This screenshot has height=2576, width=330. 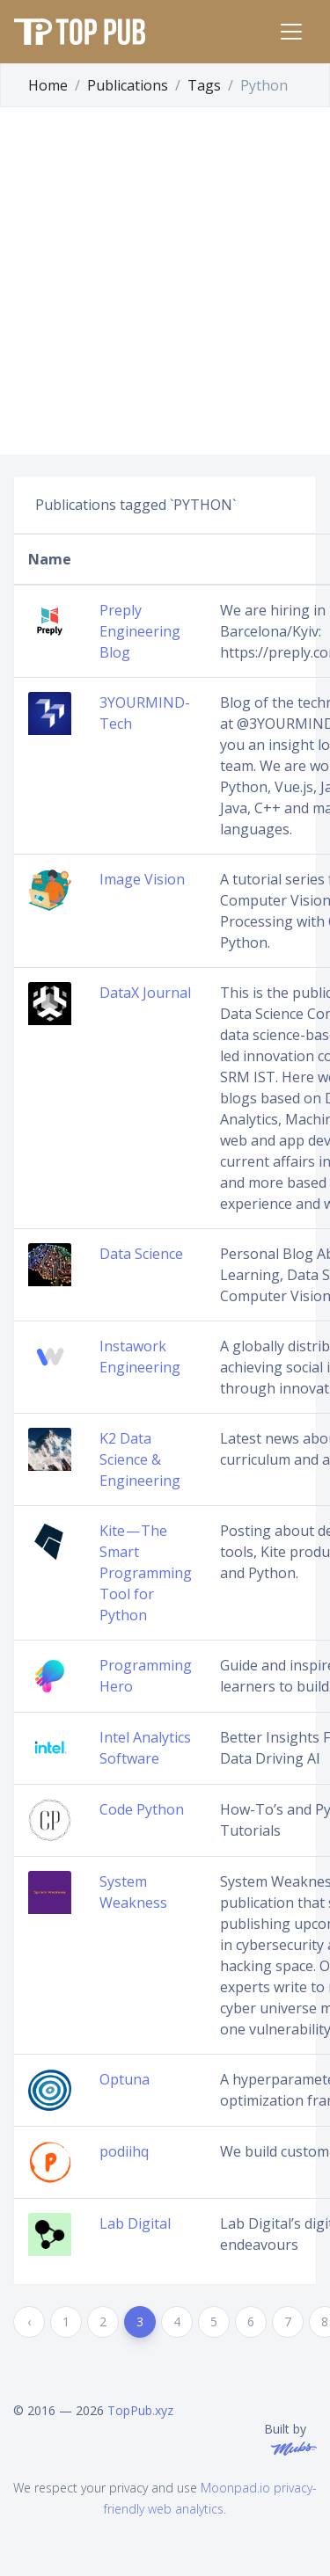 What do you see at coordinates (291, 31) in the screenshot?
I see `[Toggle navigation]` at bounding box center [291, 31].